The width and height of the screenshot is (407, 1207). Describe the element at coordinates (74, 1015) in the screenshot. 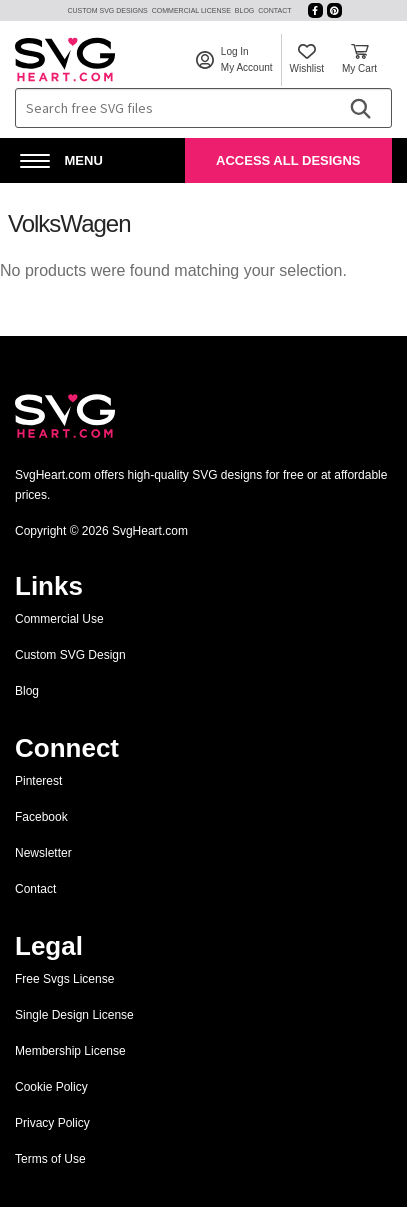

I see `Single Design License` at that location.